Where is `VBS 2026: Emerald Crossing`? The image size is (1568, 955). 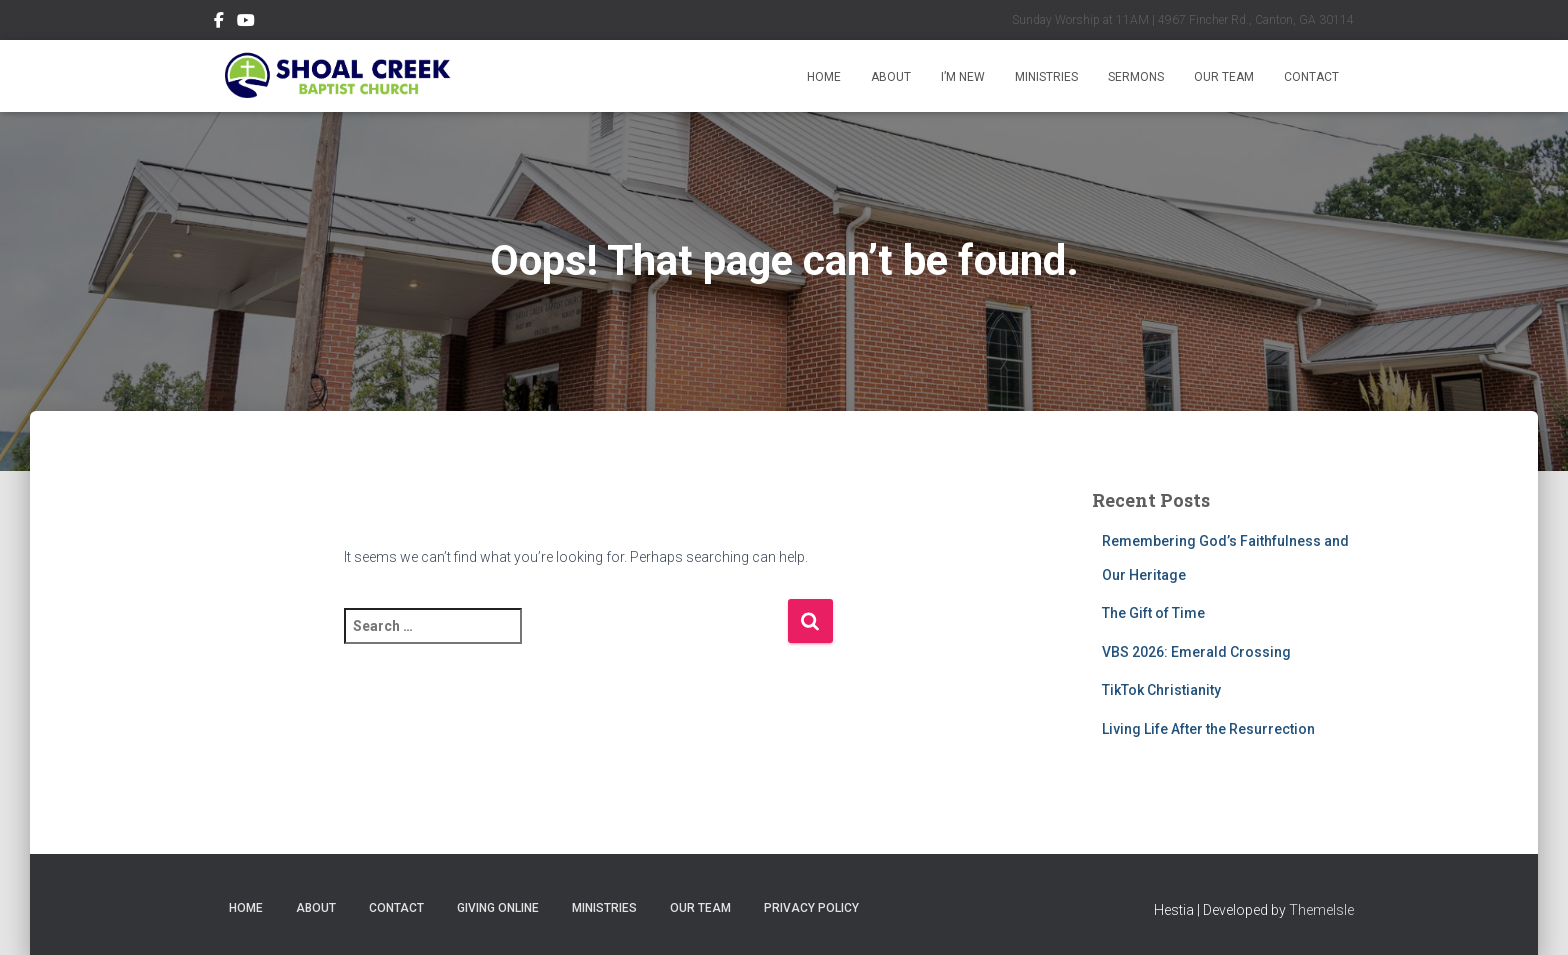 VBS 2026: Emerald Crossing is located at coordinates (1196, 652).